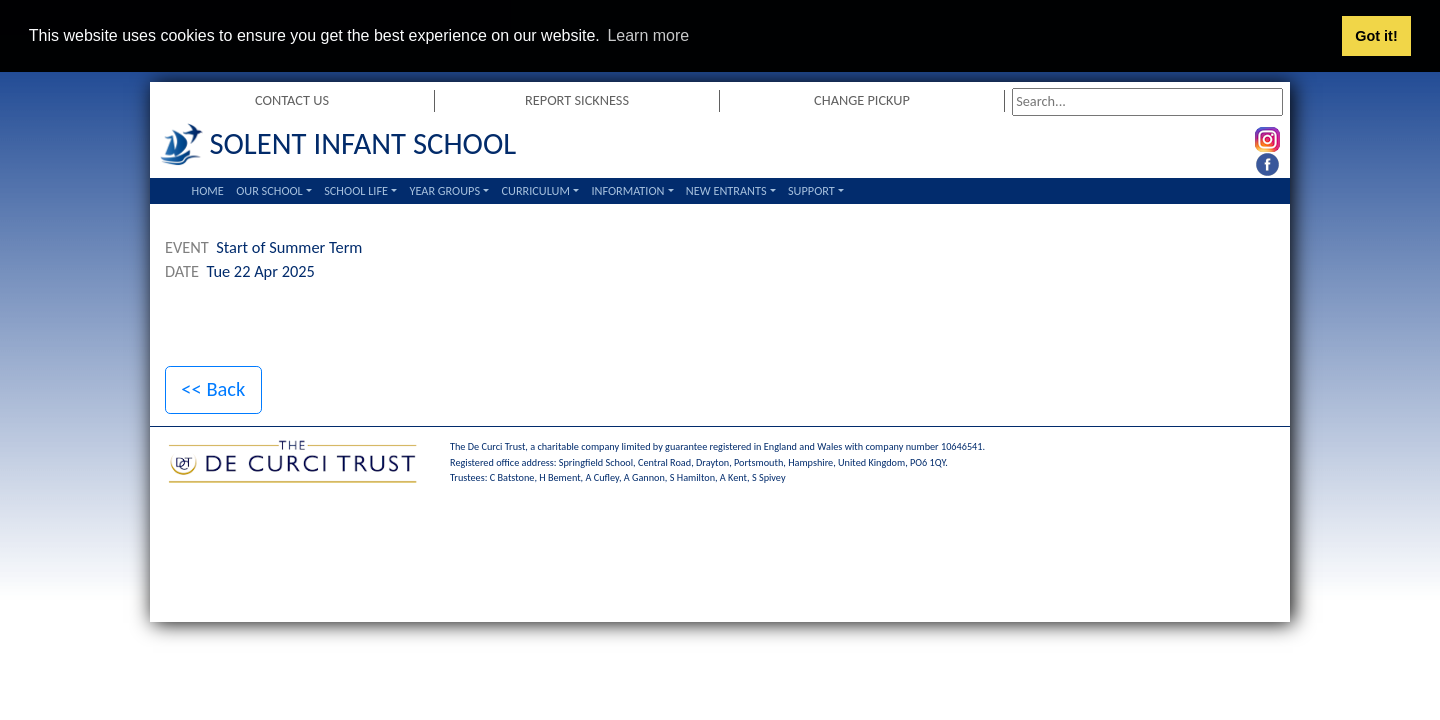 Image resolution: width=1440 pixels, height=720 pixels. Describe the element at coordinates (356, 189) in the screenshot. I see `School Life` at that location.